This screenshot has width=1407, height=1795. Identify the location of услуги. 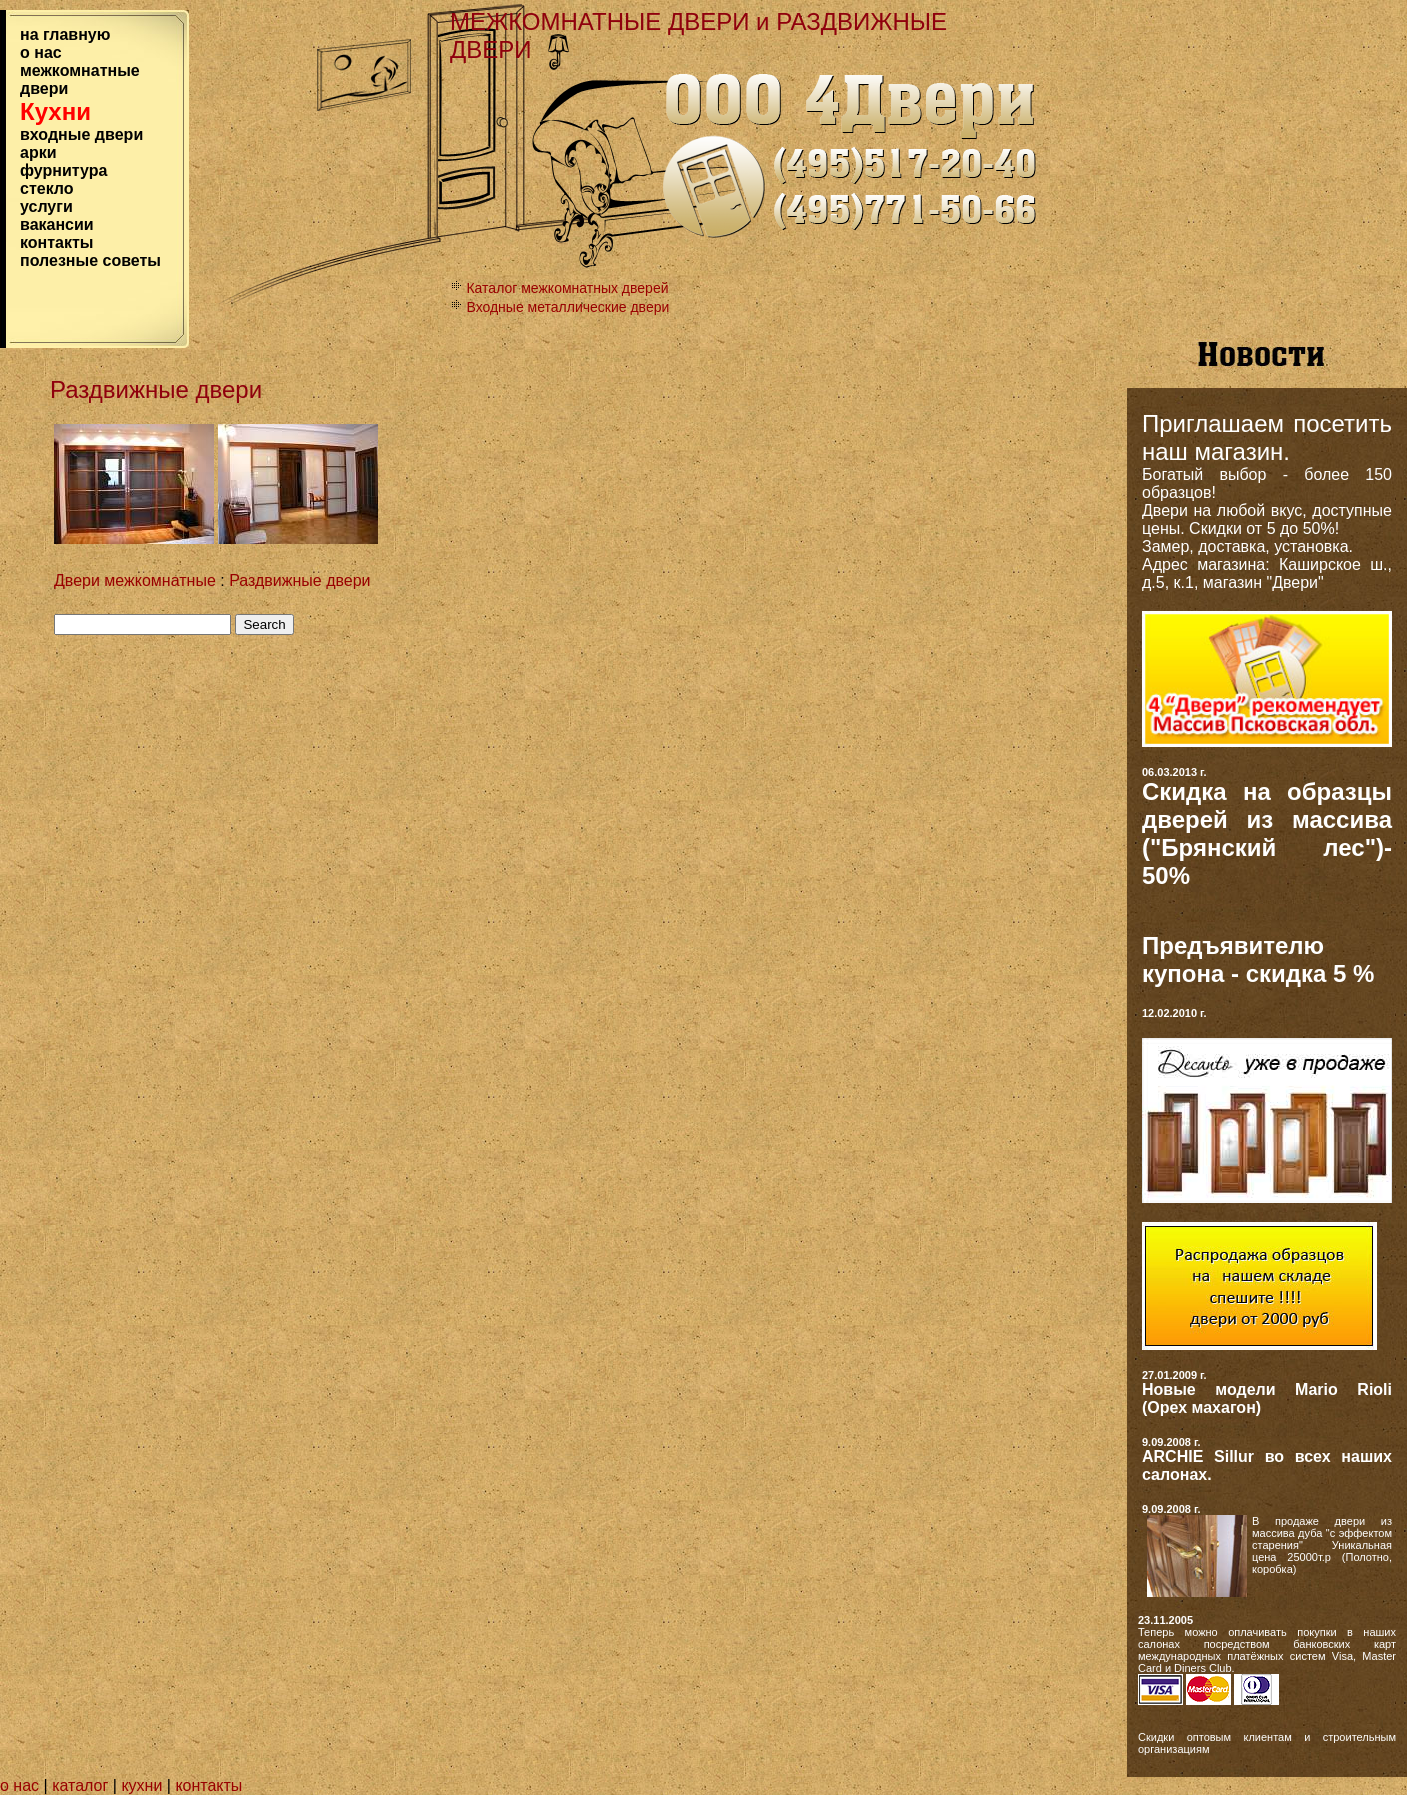
(46, 206).